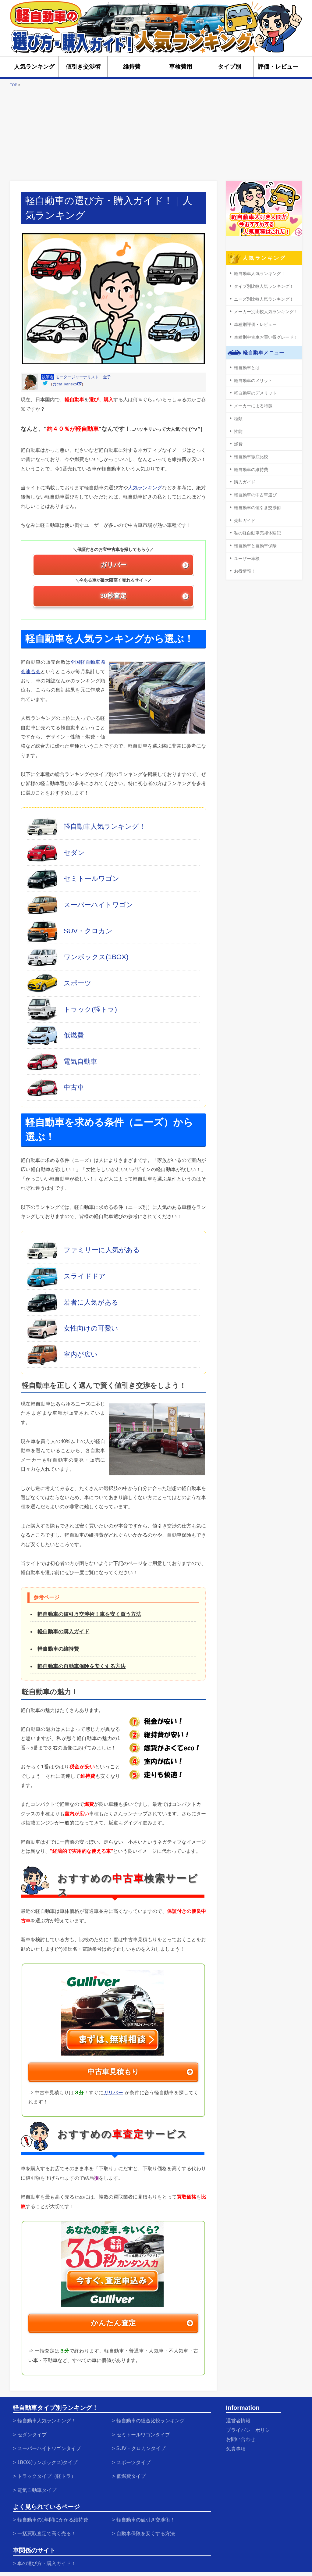 The width and height of the screenshot is (312, 2576). Describe the element at coordinates (65, 384) in the screenshot. I see `@car_kaneko` at that location.